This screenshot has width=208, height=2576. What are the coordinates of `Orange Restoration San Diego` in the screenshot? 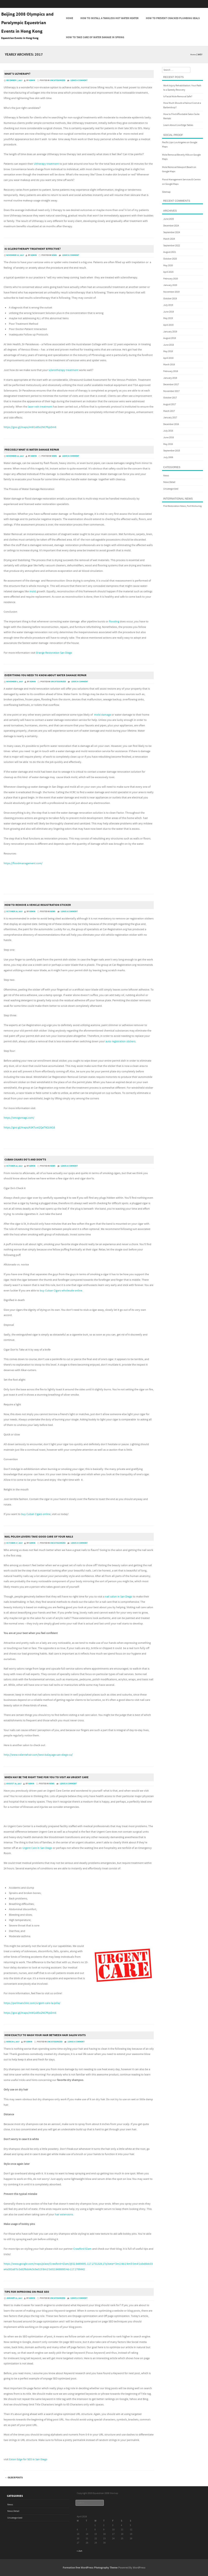 It's located at (54, 653).